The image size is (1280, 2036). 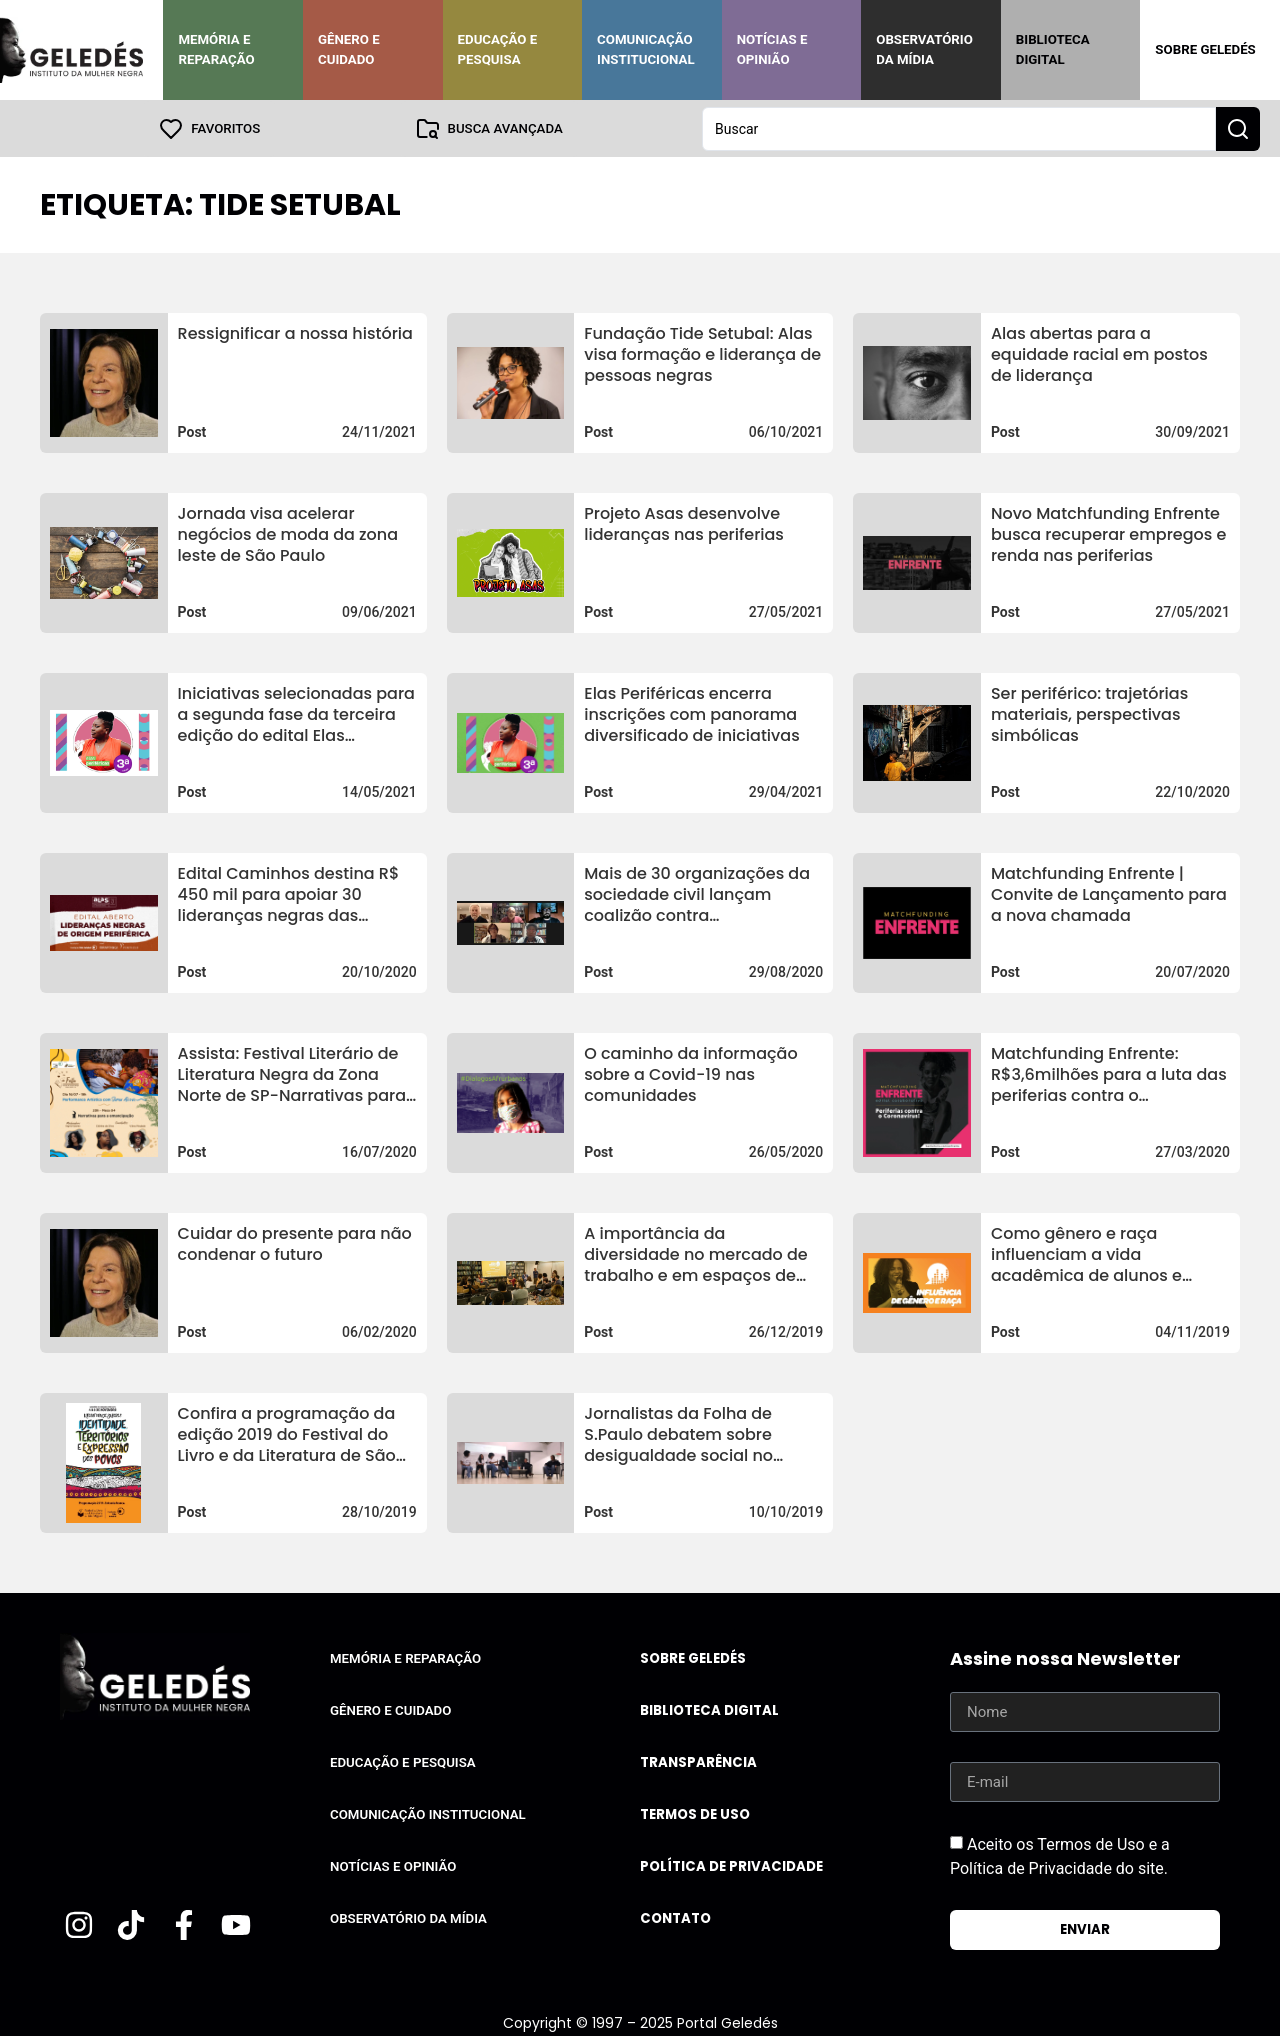 I want to click on Transparência, so click(x=698, y=1761).